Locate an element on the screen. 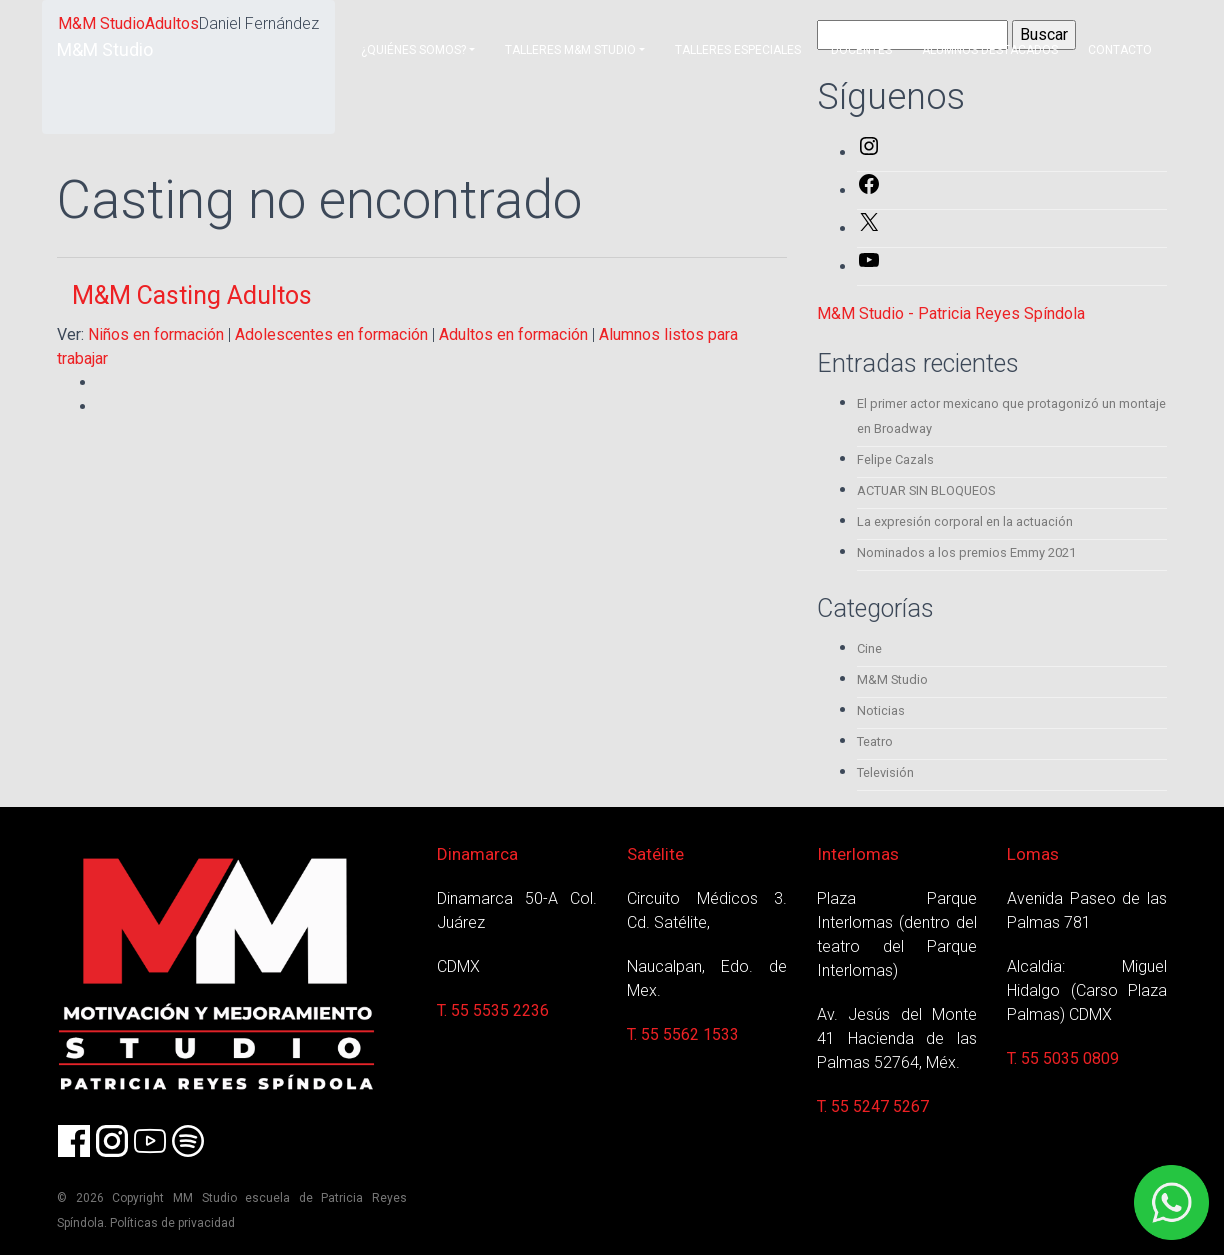 The width and height of the screenshot is (1224, 1255). Cine is located at coordinates (869, 648).